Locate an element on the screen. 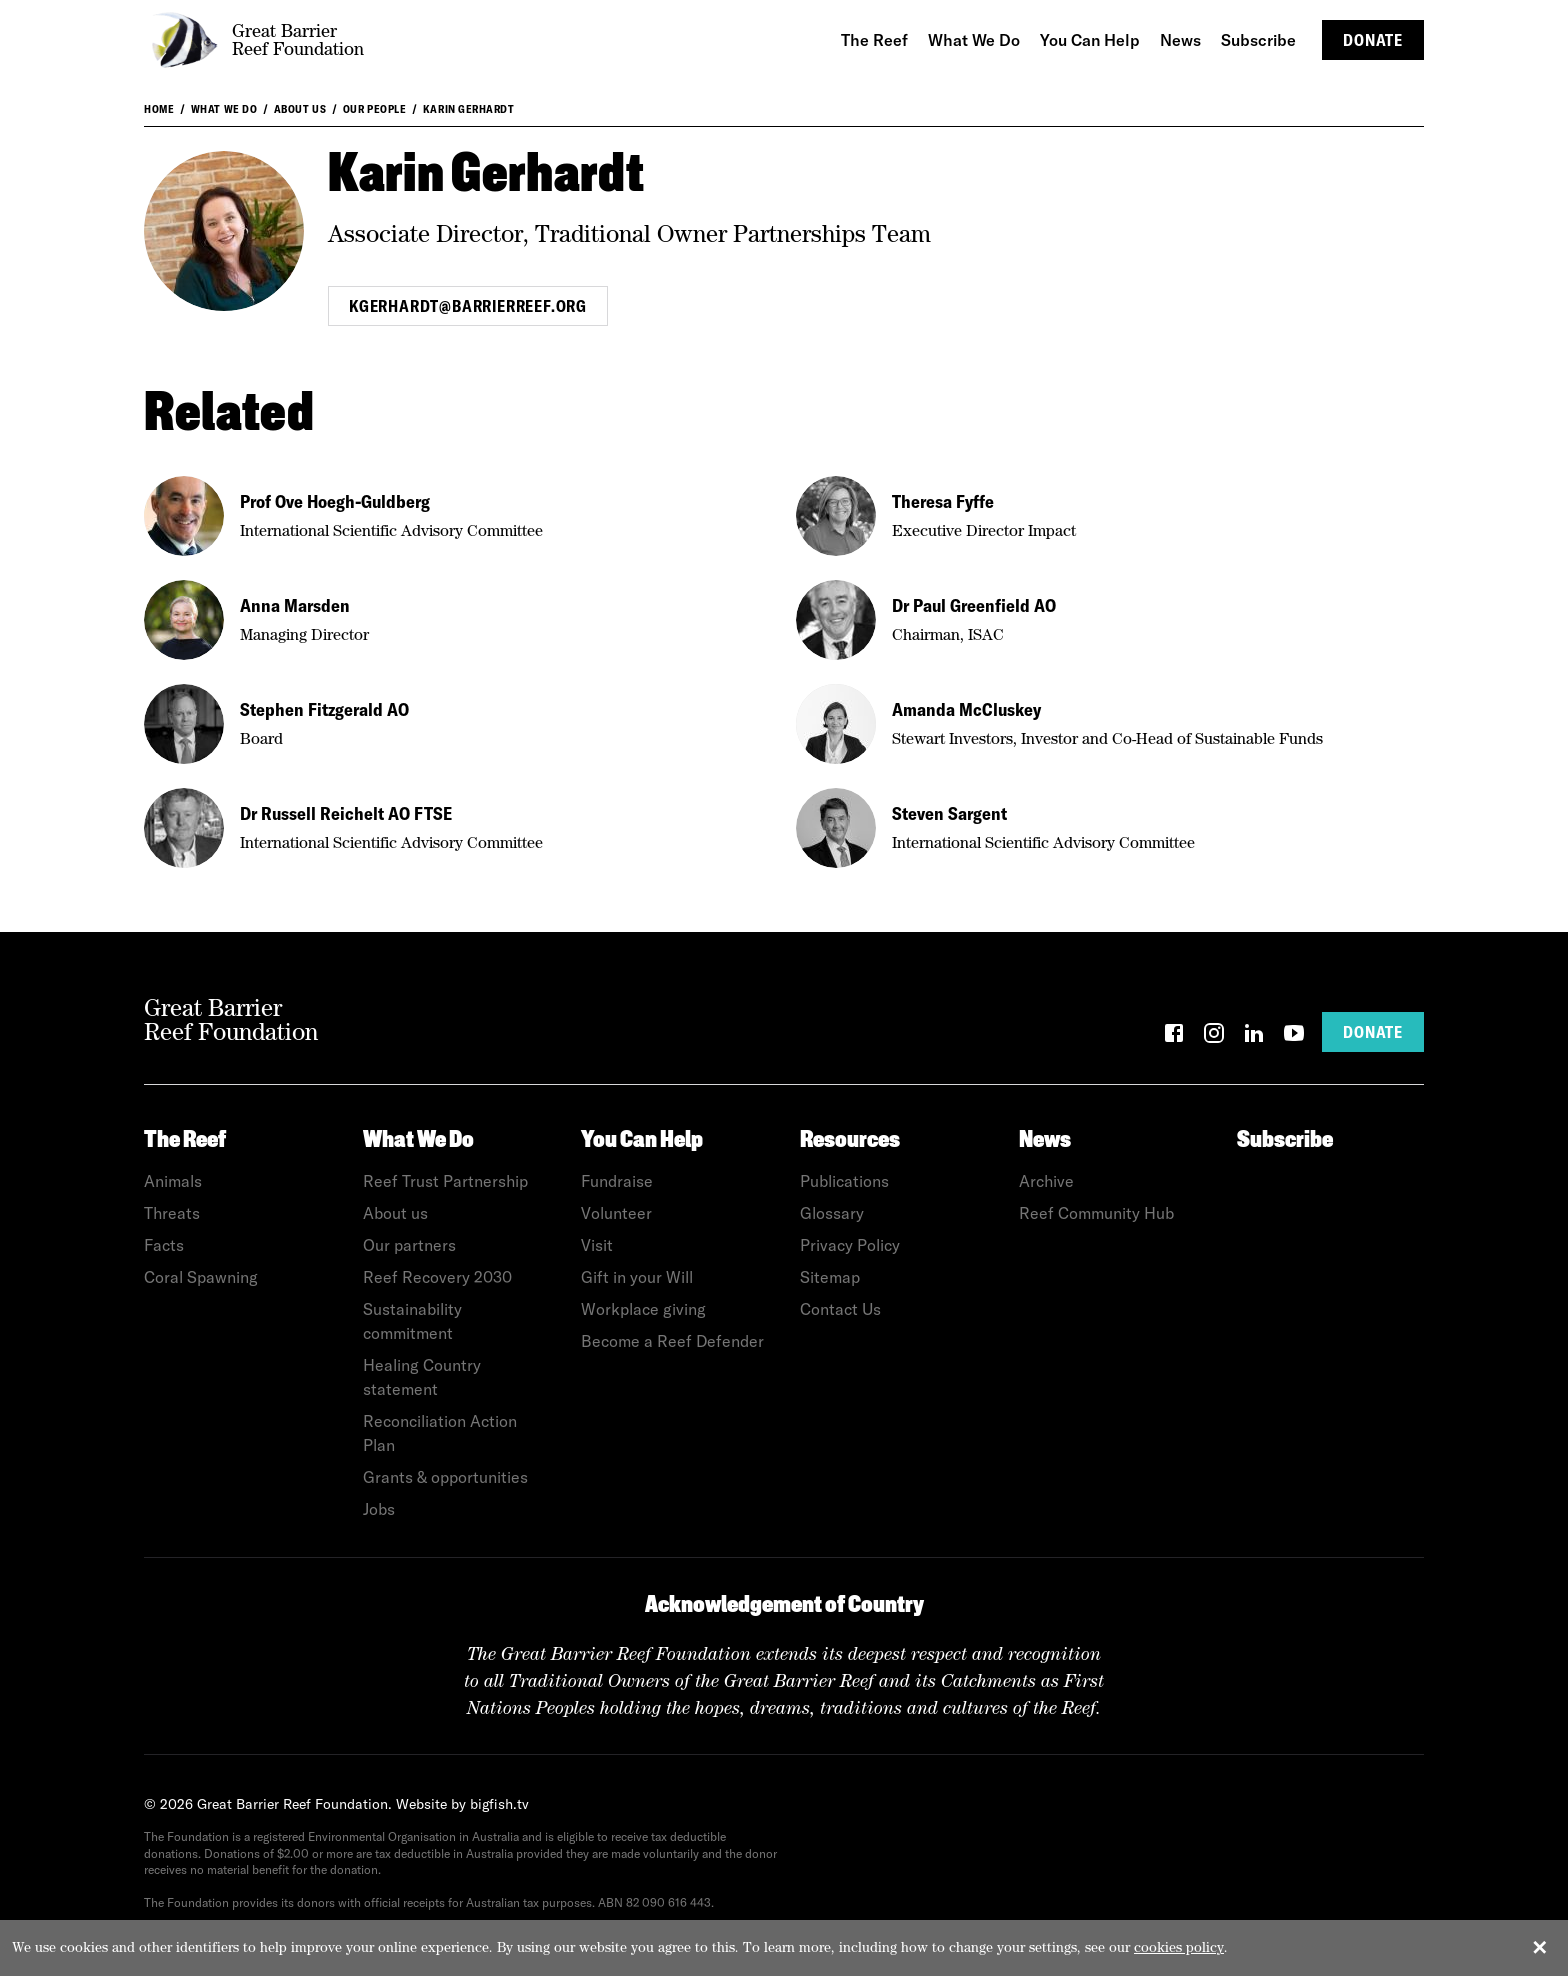 The width and height of the screenshot is (1568, 1976). Dr Paul Greenfield AO is located at coordinates (974, 605).